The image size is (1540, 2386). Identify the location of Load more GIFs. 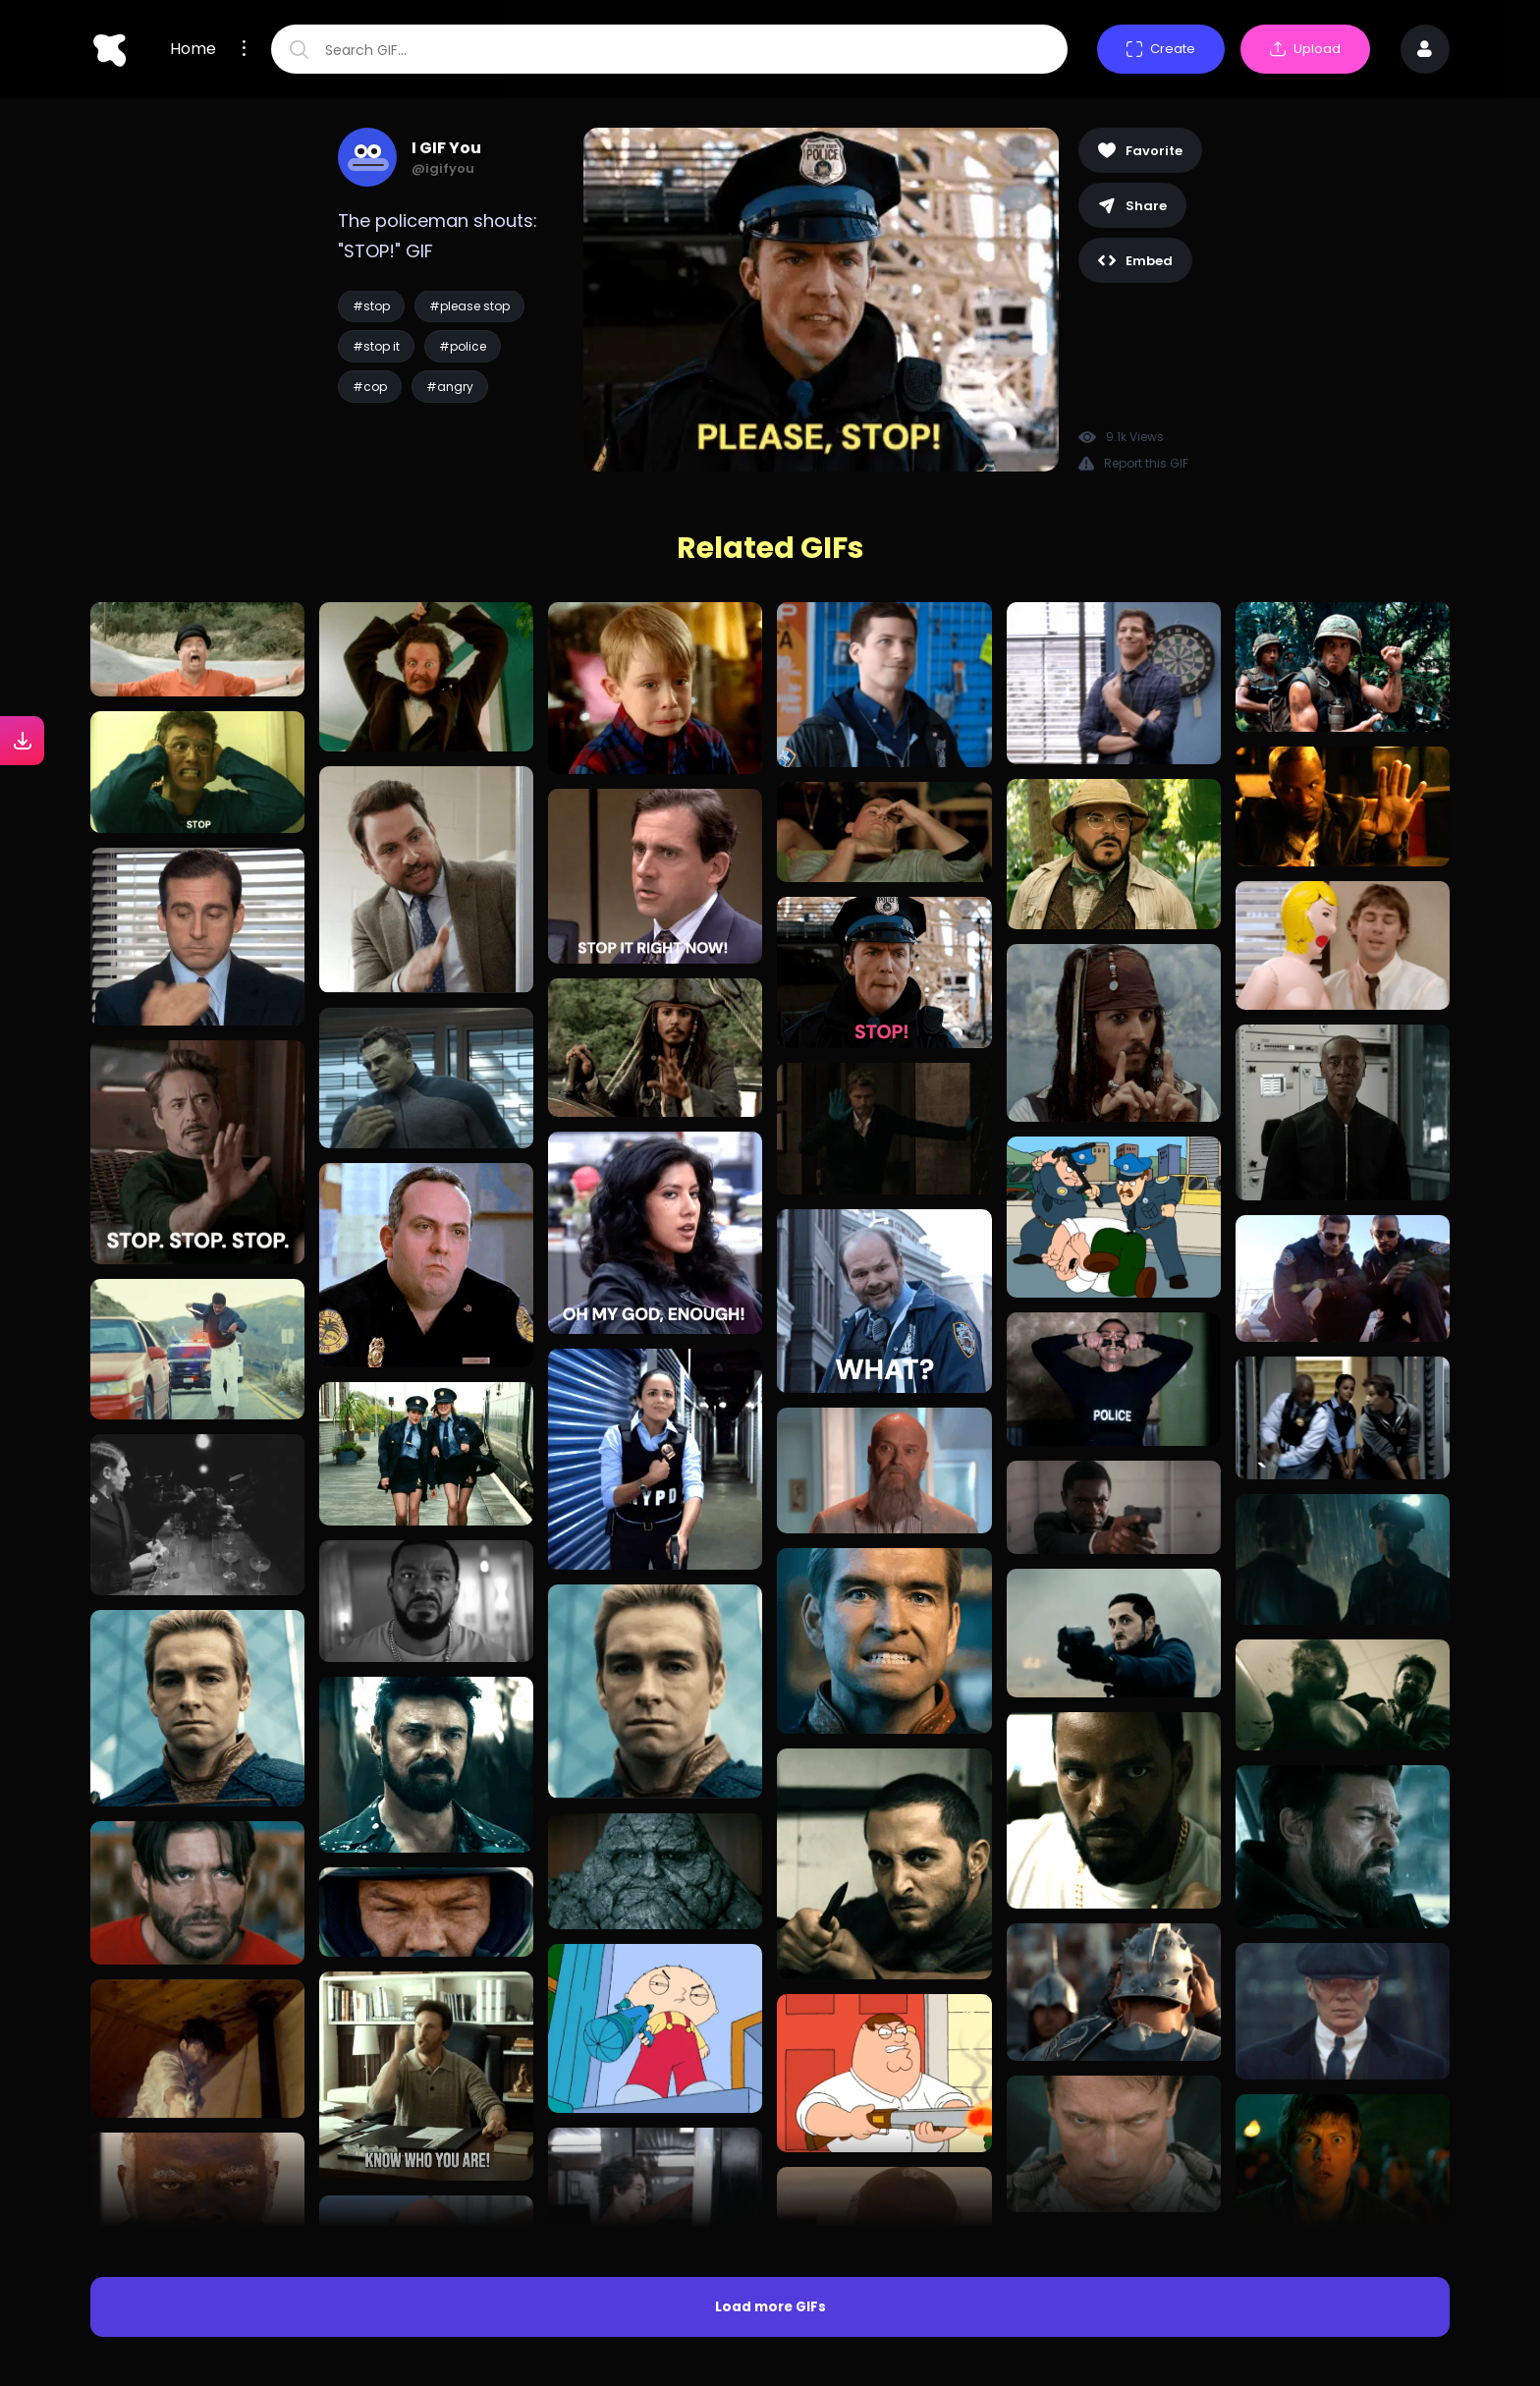
(770, 2307).